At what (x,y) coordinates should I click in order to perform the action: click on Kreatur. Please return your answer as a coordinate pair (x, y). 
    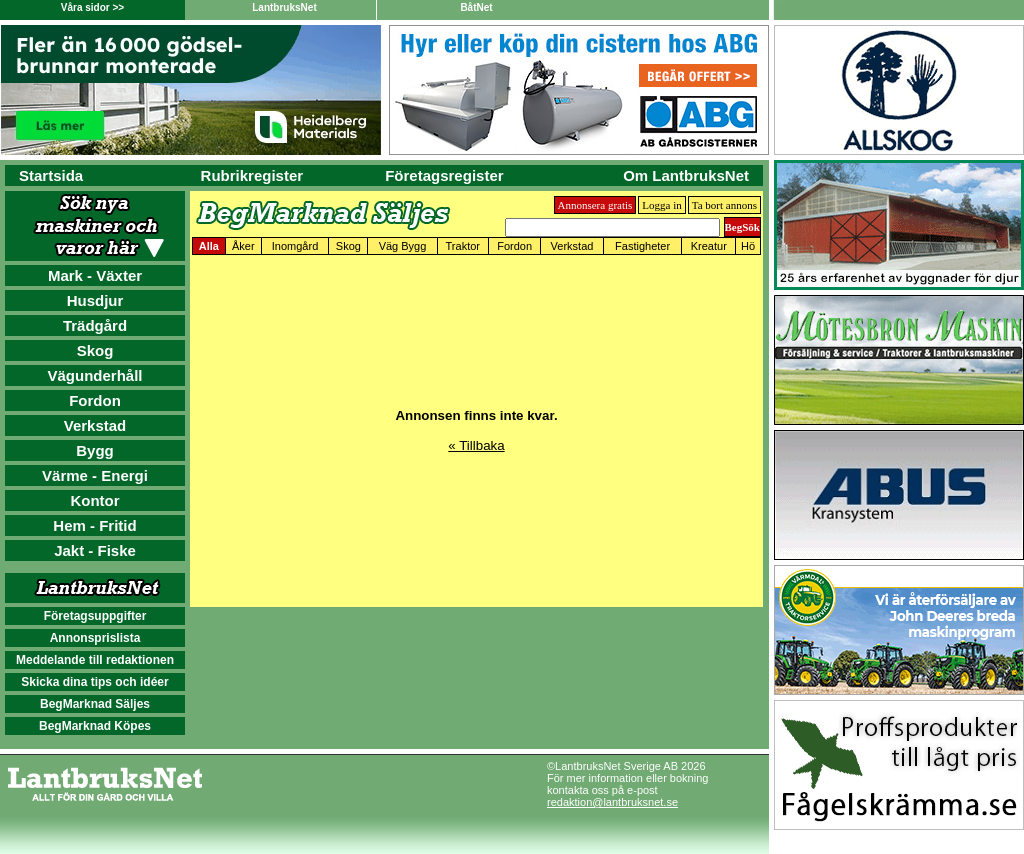
    Looking at the image, I should click on (709, 246).